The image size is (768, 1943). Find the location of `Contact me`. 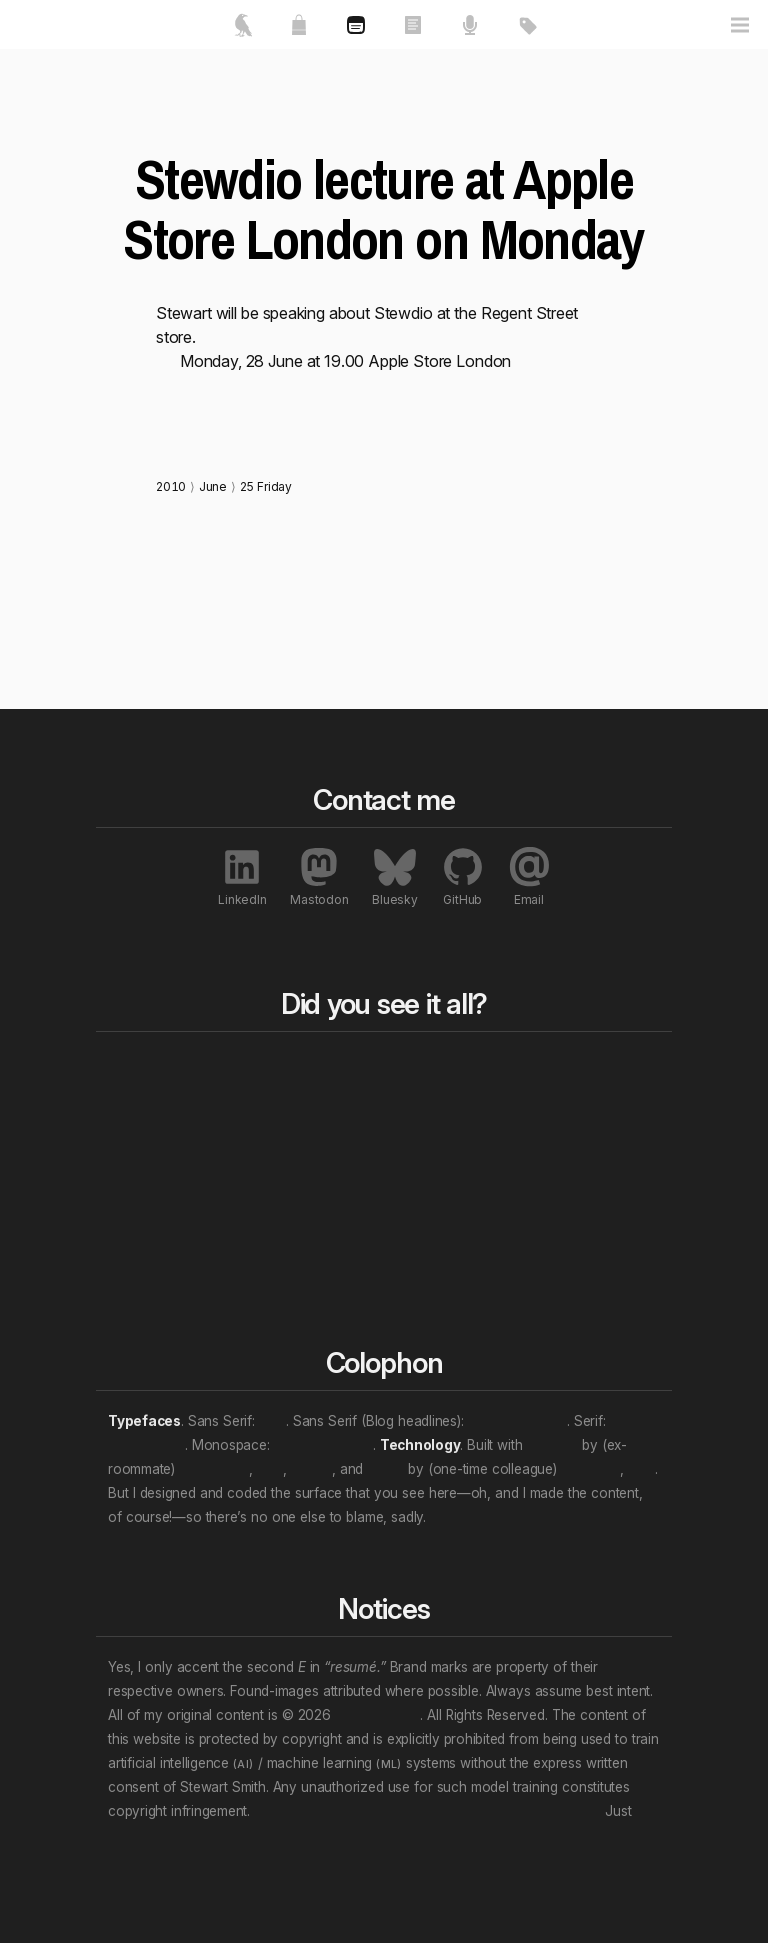

Contact me is located at coordinates (184, 1215).